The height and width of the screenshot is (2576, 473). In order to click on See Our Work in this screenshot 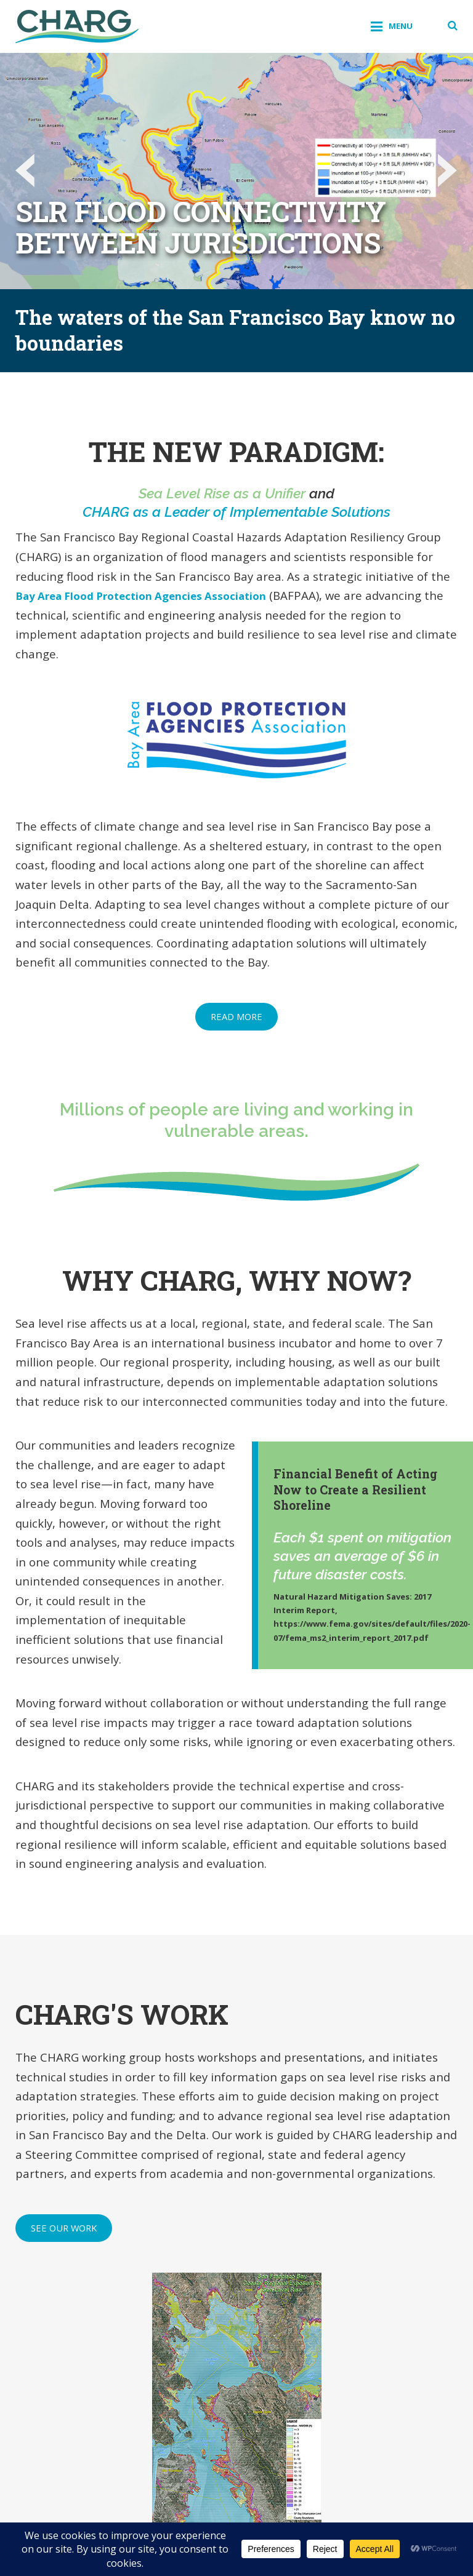, I will do `click(64, 2228)`.